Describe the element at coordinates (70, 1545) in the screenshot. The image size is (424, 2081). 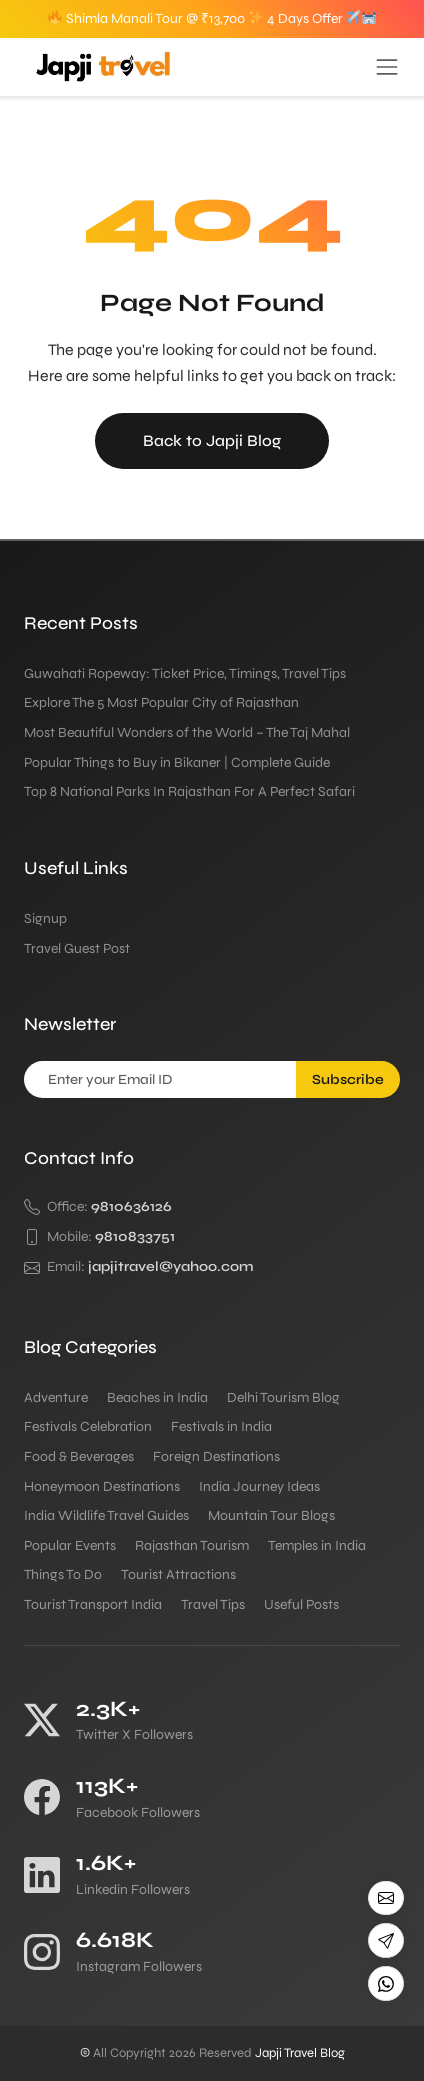
I see `Popular Events` at that location.